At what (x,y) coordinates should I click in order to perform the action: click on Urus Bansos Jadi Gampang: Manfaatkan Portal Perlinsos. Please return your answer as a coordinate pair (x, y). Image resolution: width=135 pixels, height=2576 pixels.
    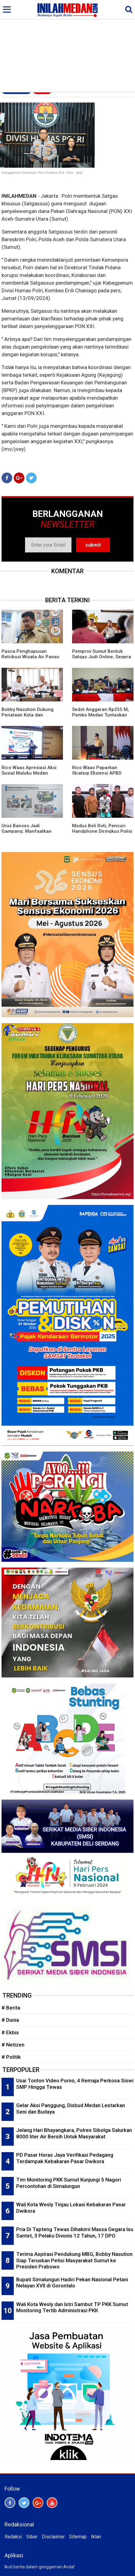
    Looking at the image, I should click on (27, 831).